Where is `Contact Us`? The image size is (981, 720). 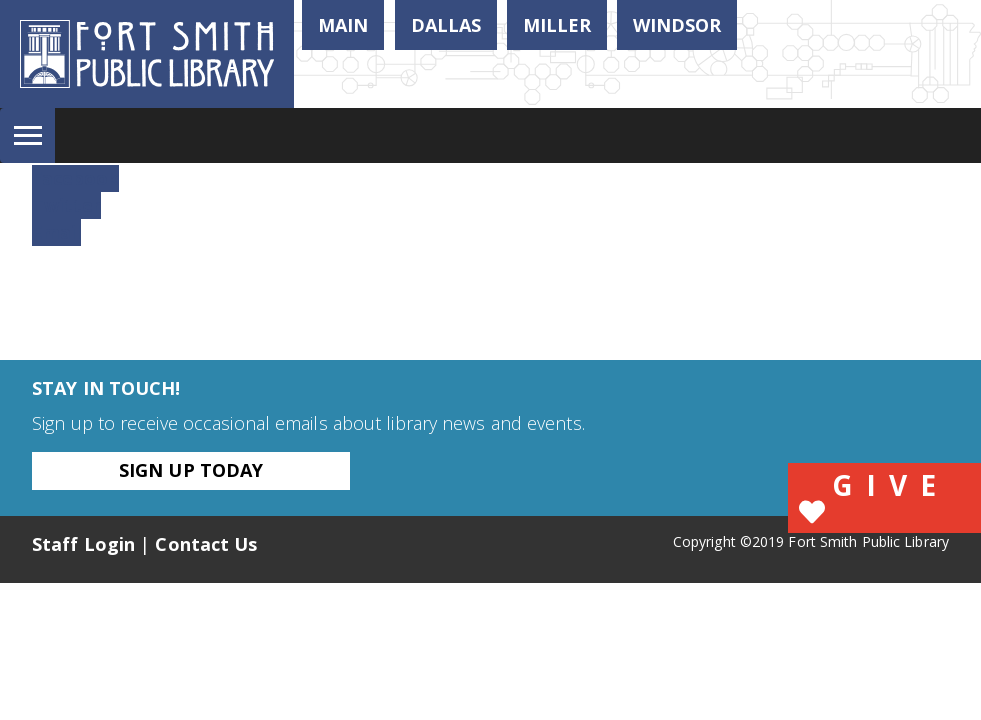
Contact Us is located at coordinates (206, 544).